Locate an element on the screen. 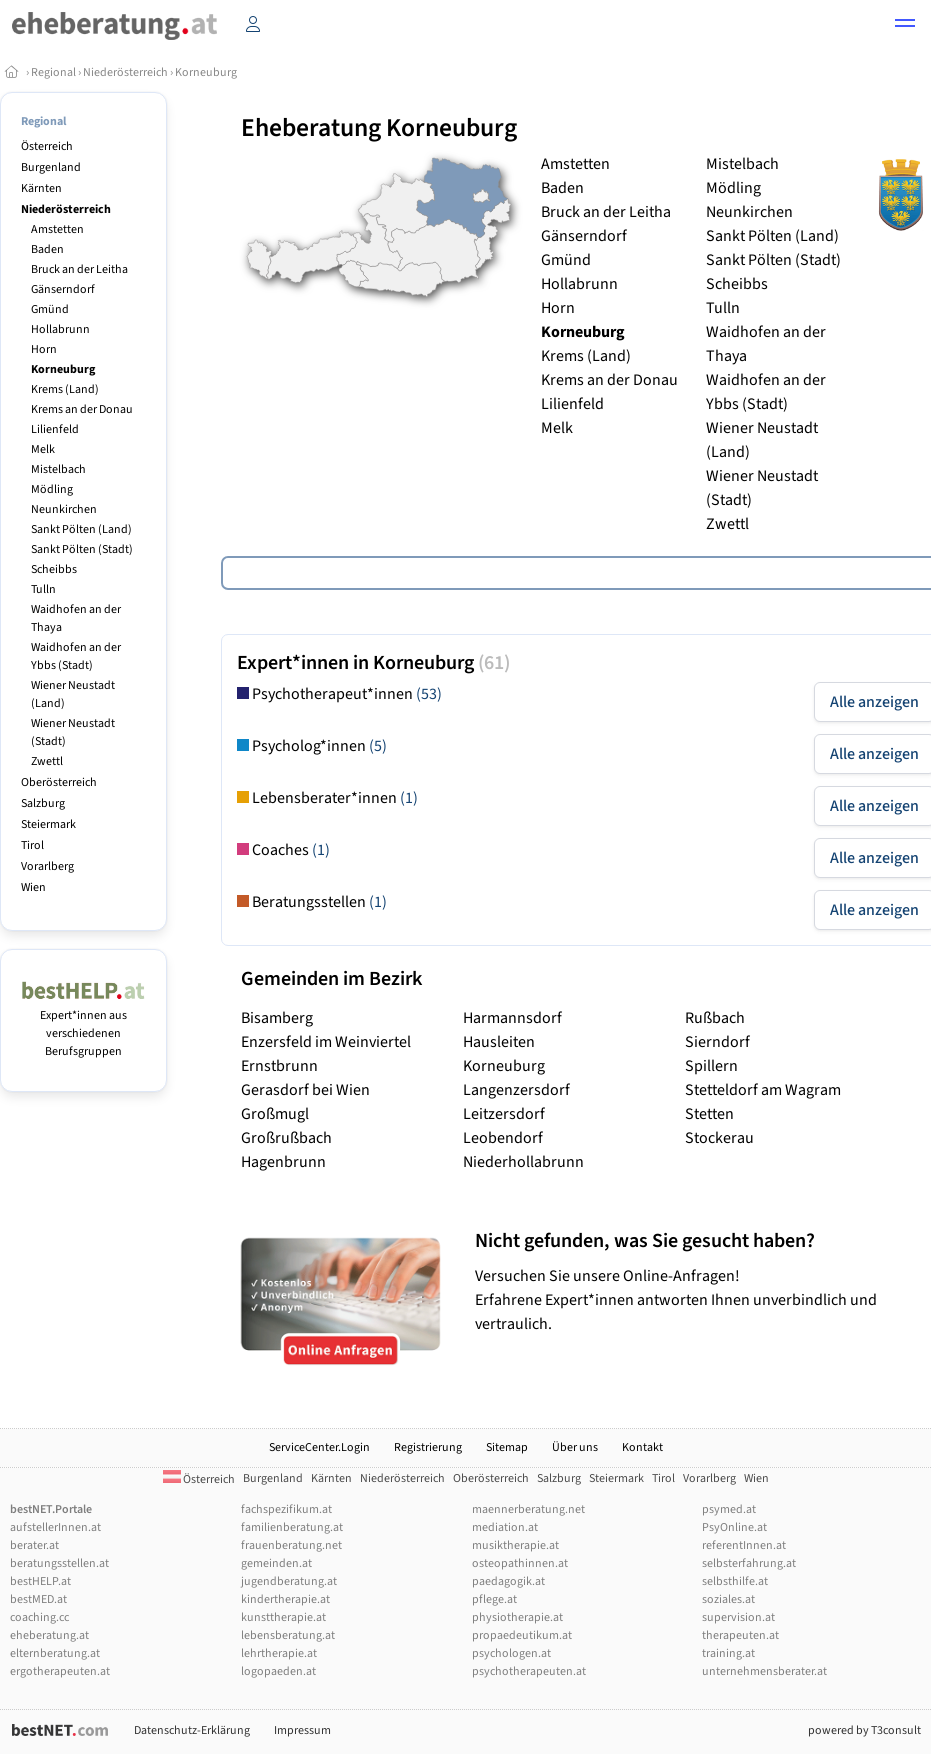 This screenshot has height=1756, width=931. fachspezifikum.at is located at coordinates (286, 1509).